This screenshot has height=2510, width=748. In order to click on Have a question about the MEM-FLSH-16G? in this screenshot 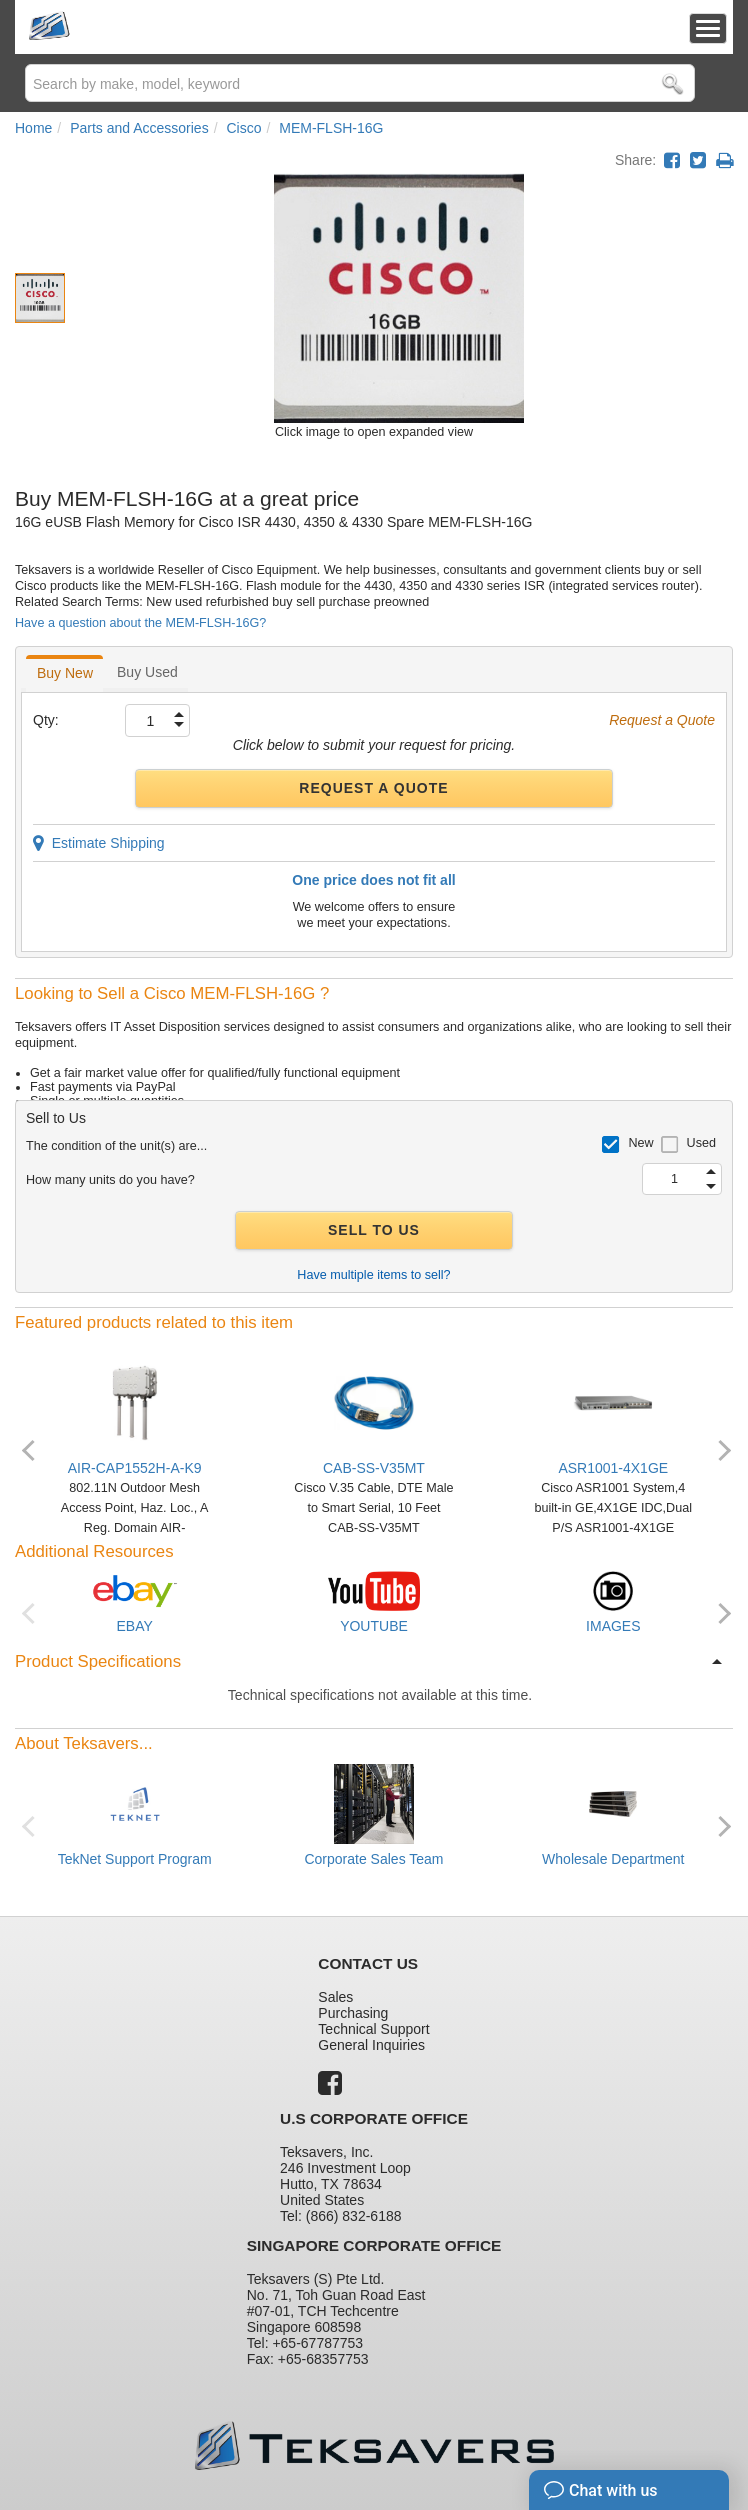, I will do `click(140, 623)`.